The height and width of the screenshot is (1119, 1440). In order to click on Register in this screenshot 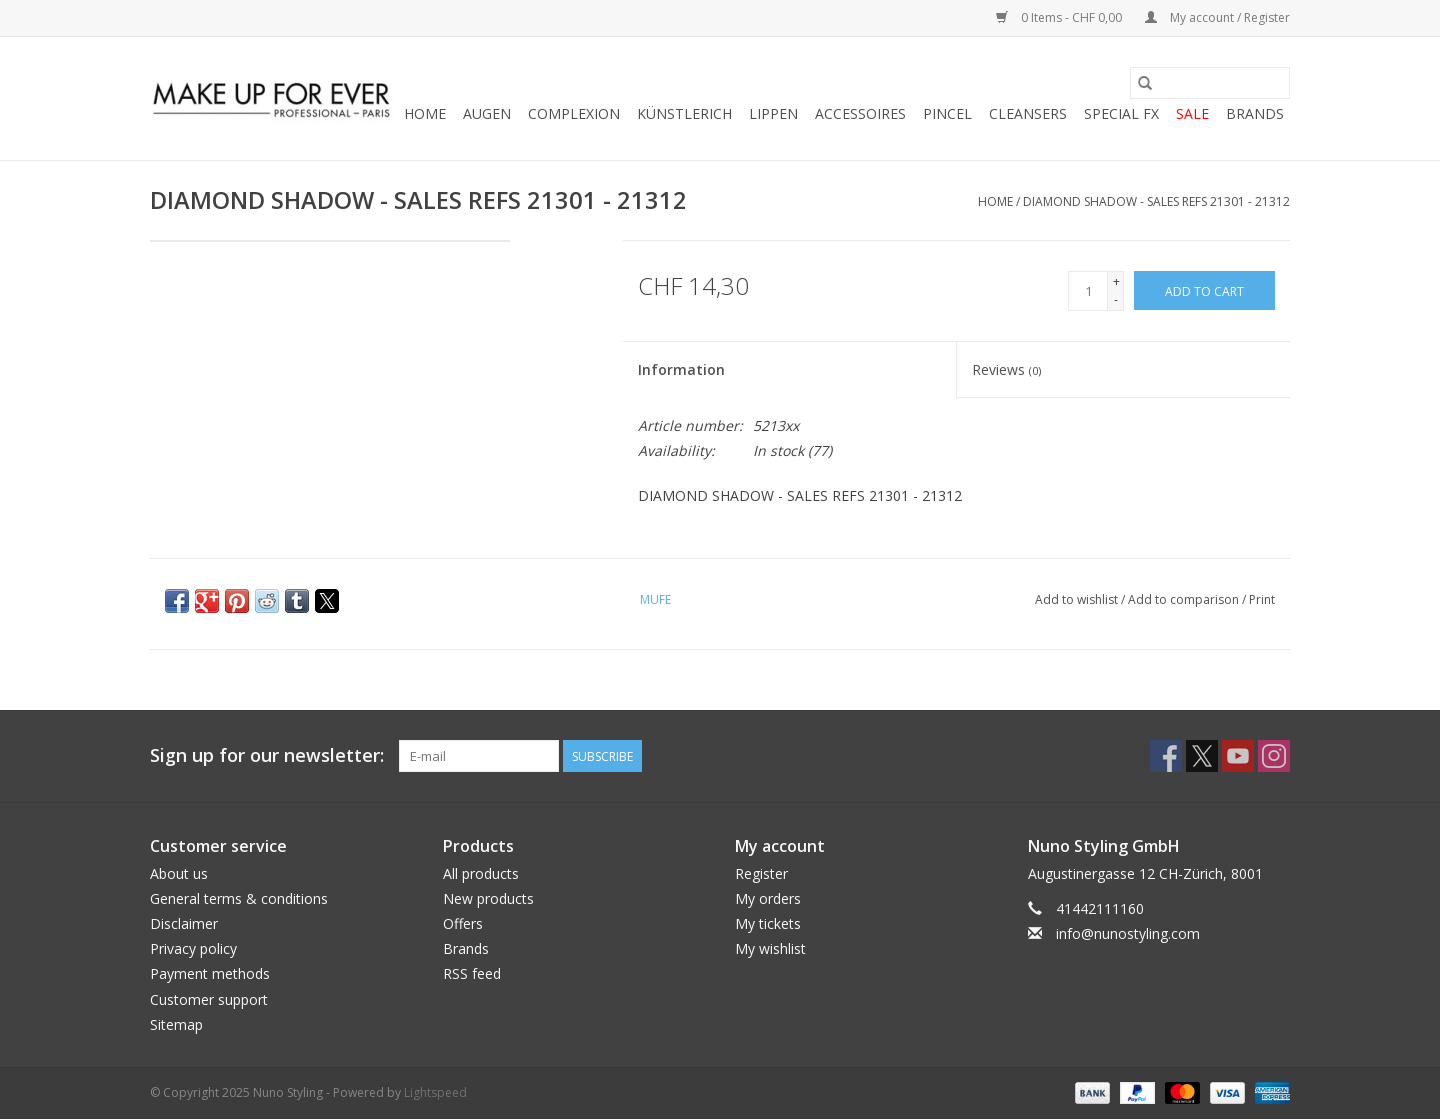, I will do `click(761, 873)`.